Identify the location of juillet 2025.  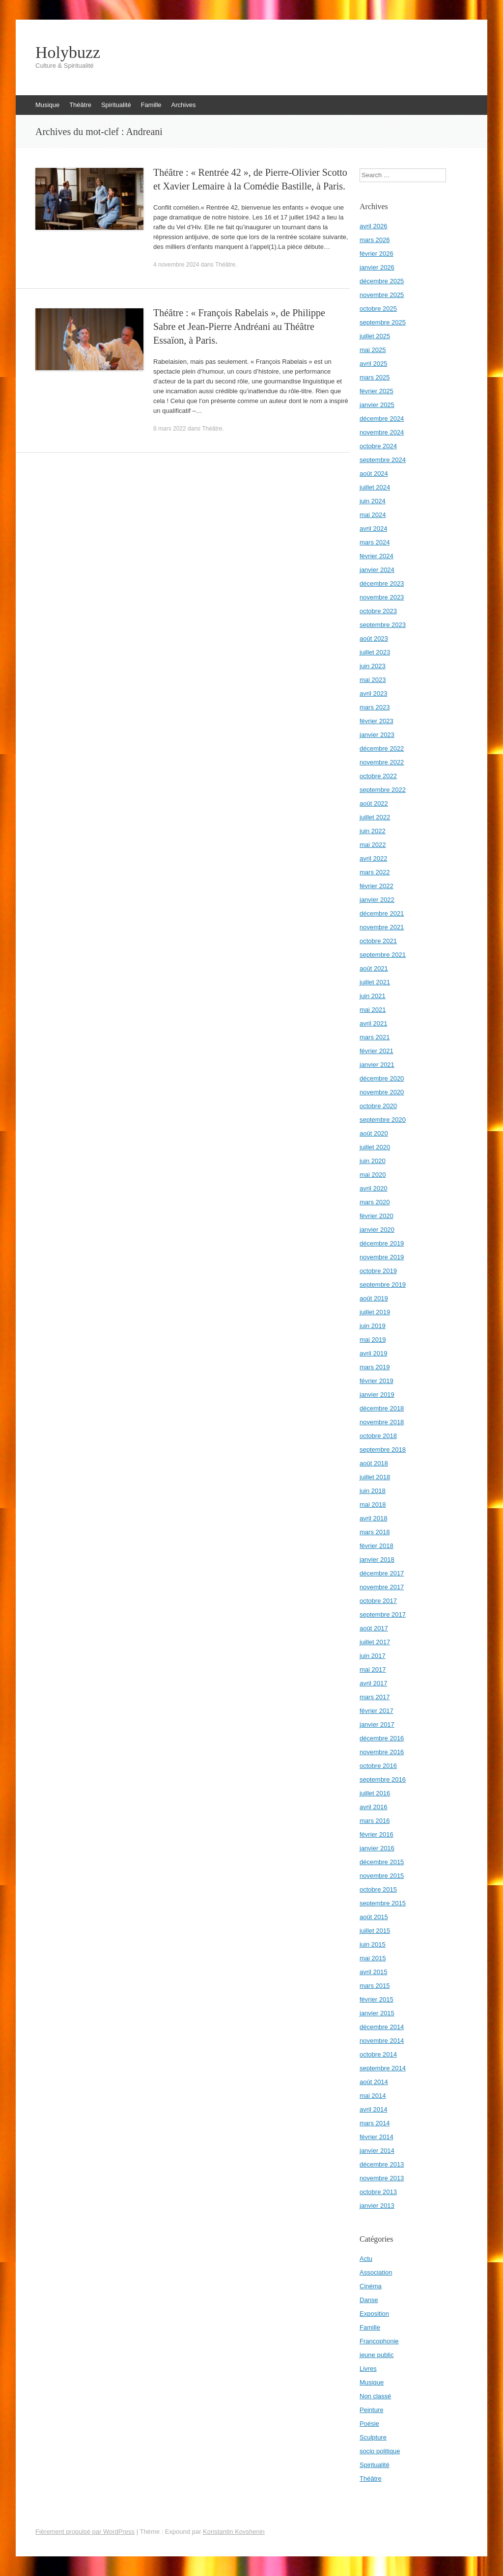
(375, 336).